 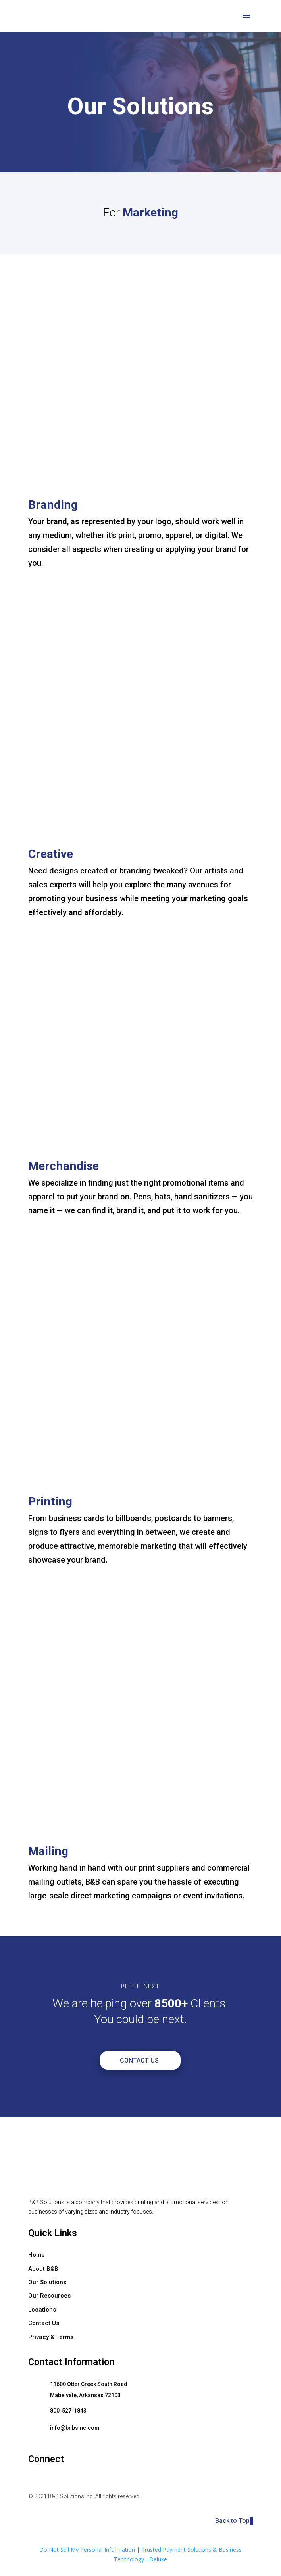 What do you see at coordinates (47, 2282) in the screenshot?
I see `Our Solutions` at bounding box center [47, 2282].